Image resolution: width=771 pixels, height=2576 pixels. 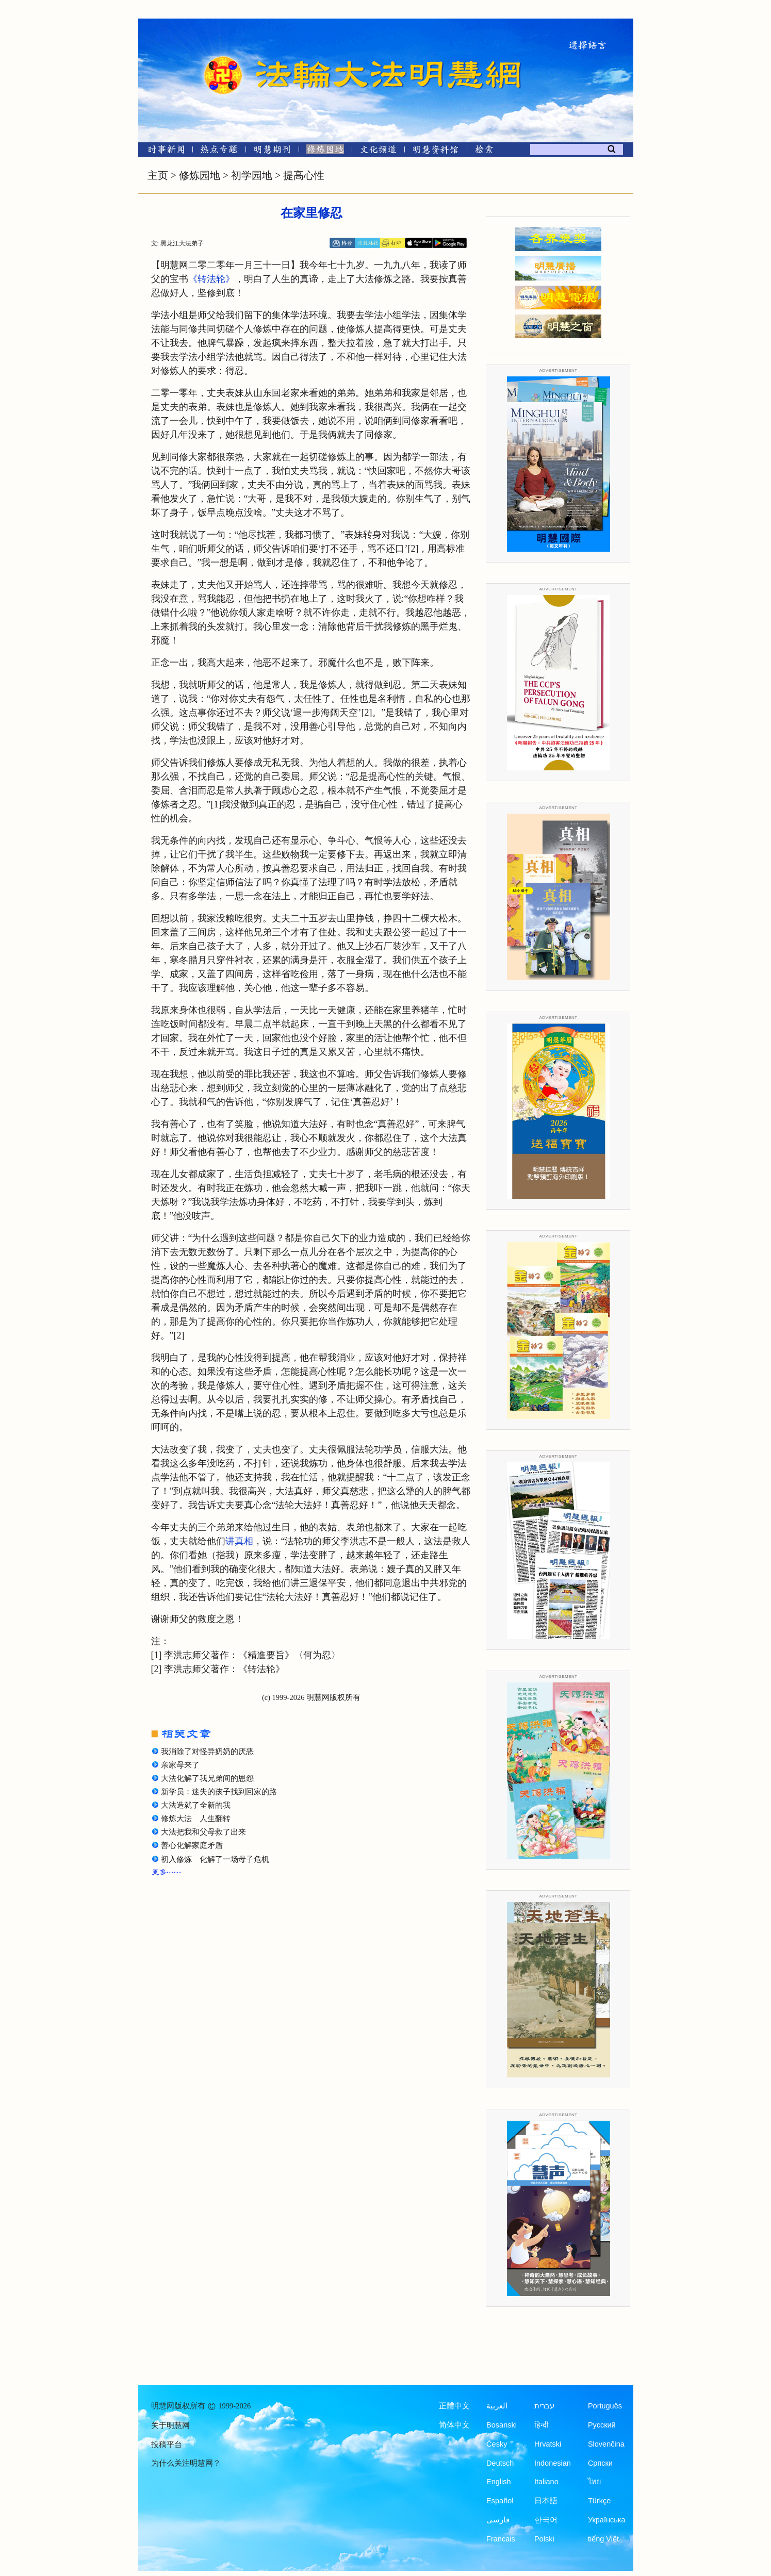 I want to click on 大法造就了全新的我, so click(x=196, y=1805).